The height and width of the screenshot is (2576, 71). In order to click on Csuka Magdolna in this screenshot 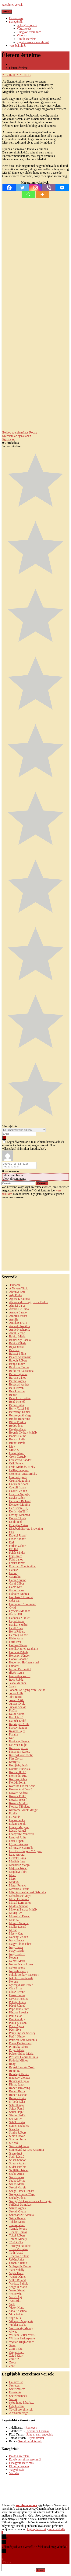, I will do `click(19, 1481)`.